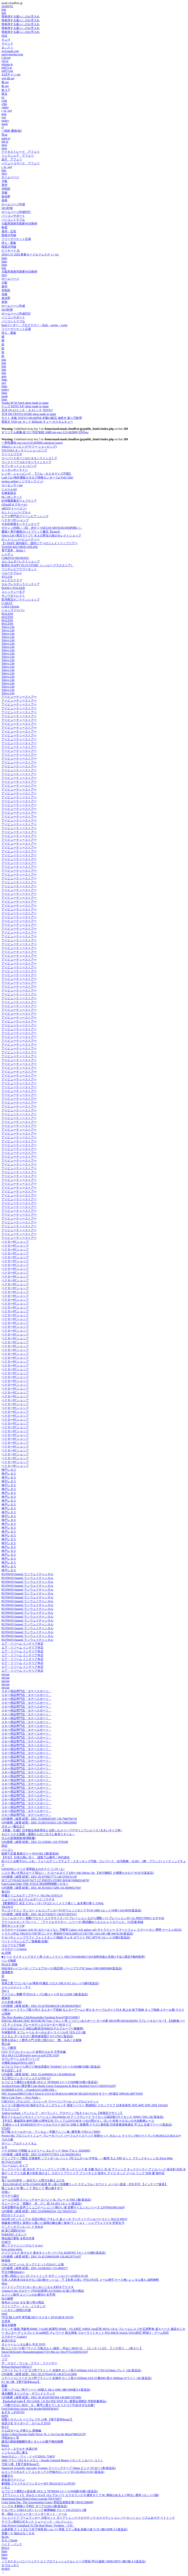 The height and width of the screenshot is (2576, 188). Describe the element at coordinates (6, 67) in the screenshot. I see `tel072.jp` at that location.